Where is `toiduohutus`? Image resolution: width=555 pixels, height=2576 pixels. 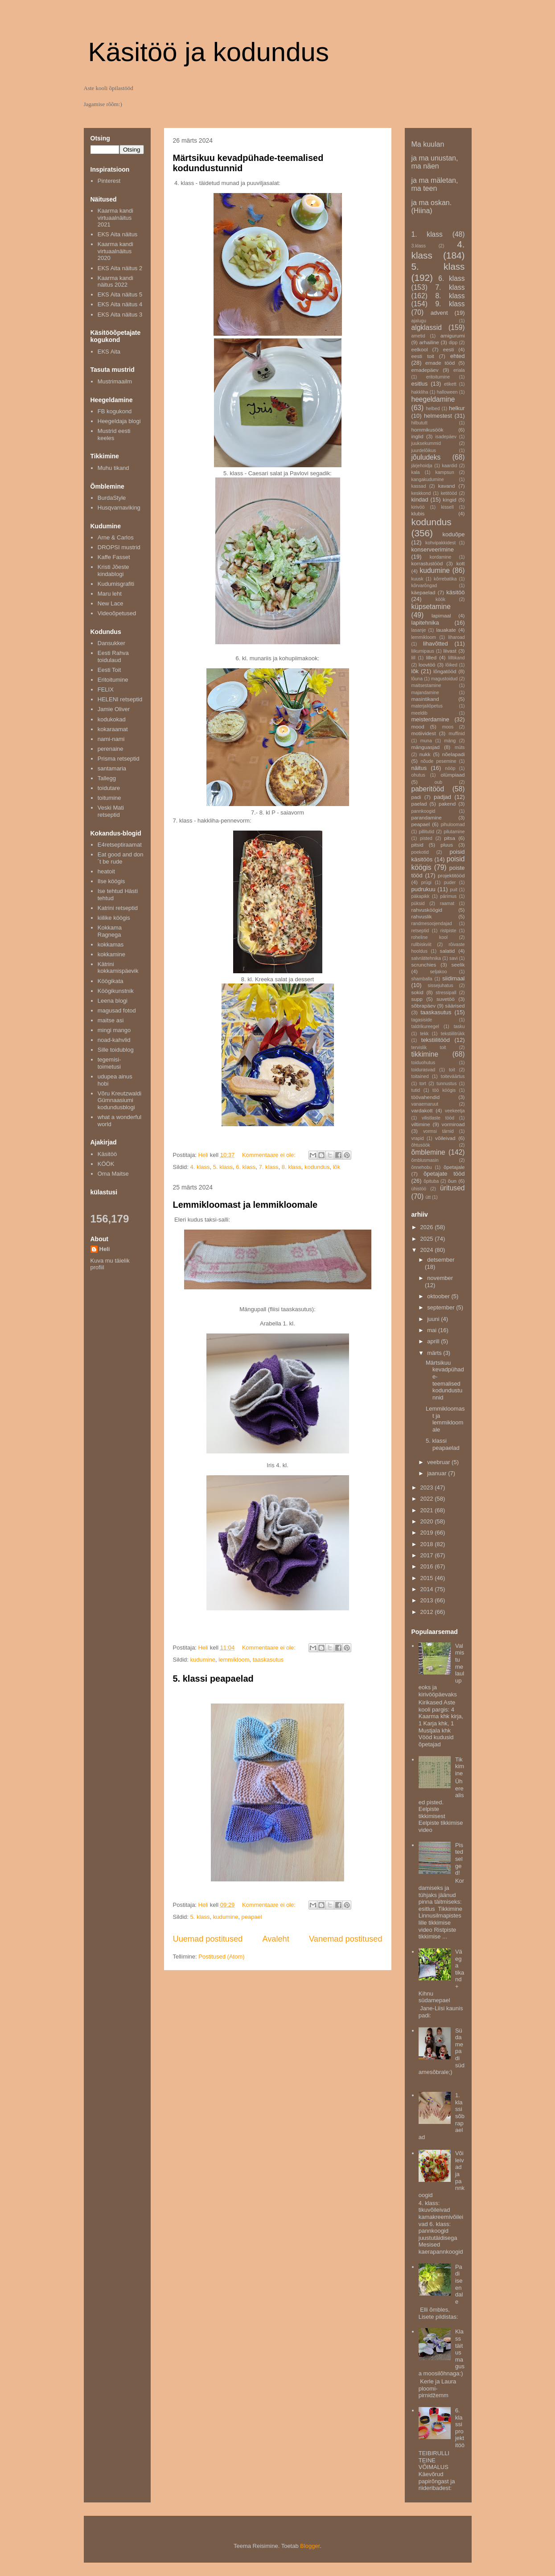 toiduohutus is located at coordinates (423, 1062).